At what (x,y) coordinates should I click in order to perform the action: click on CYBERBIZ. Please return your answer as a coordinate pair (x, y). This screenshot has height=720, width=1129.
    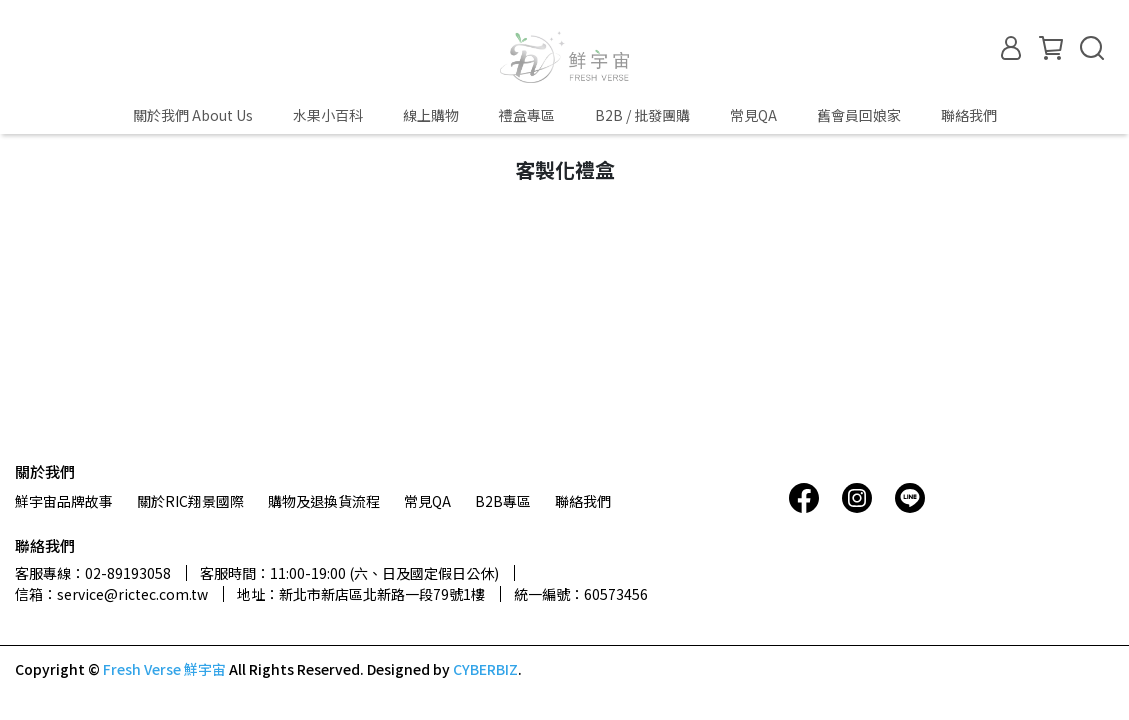
    Looking at the image, I should click on (485, 669).